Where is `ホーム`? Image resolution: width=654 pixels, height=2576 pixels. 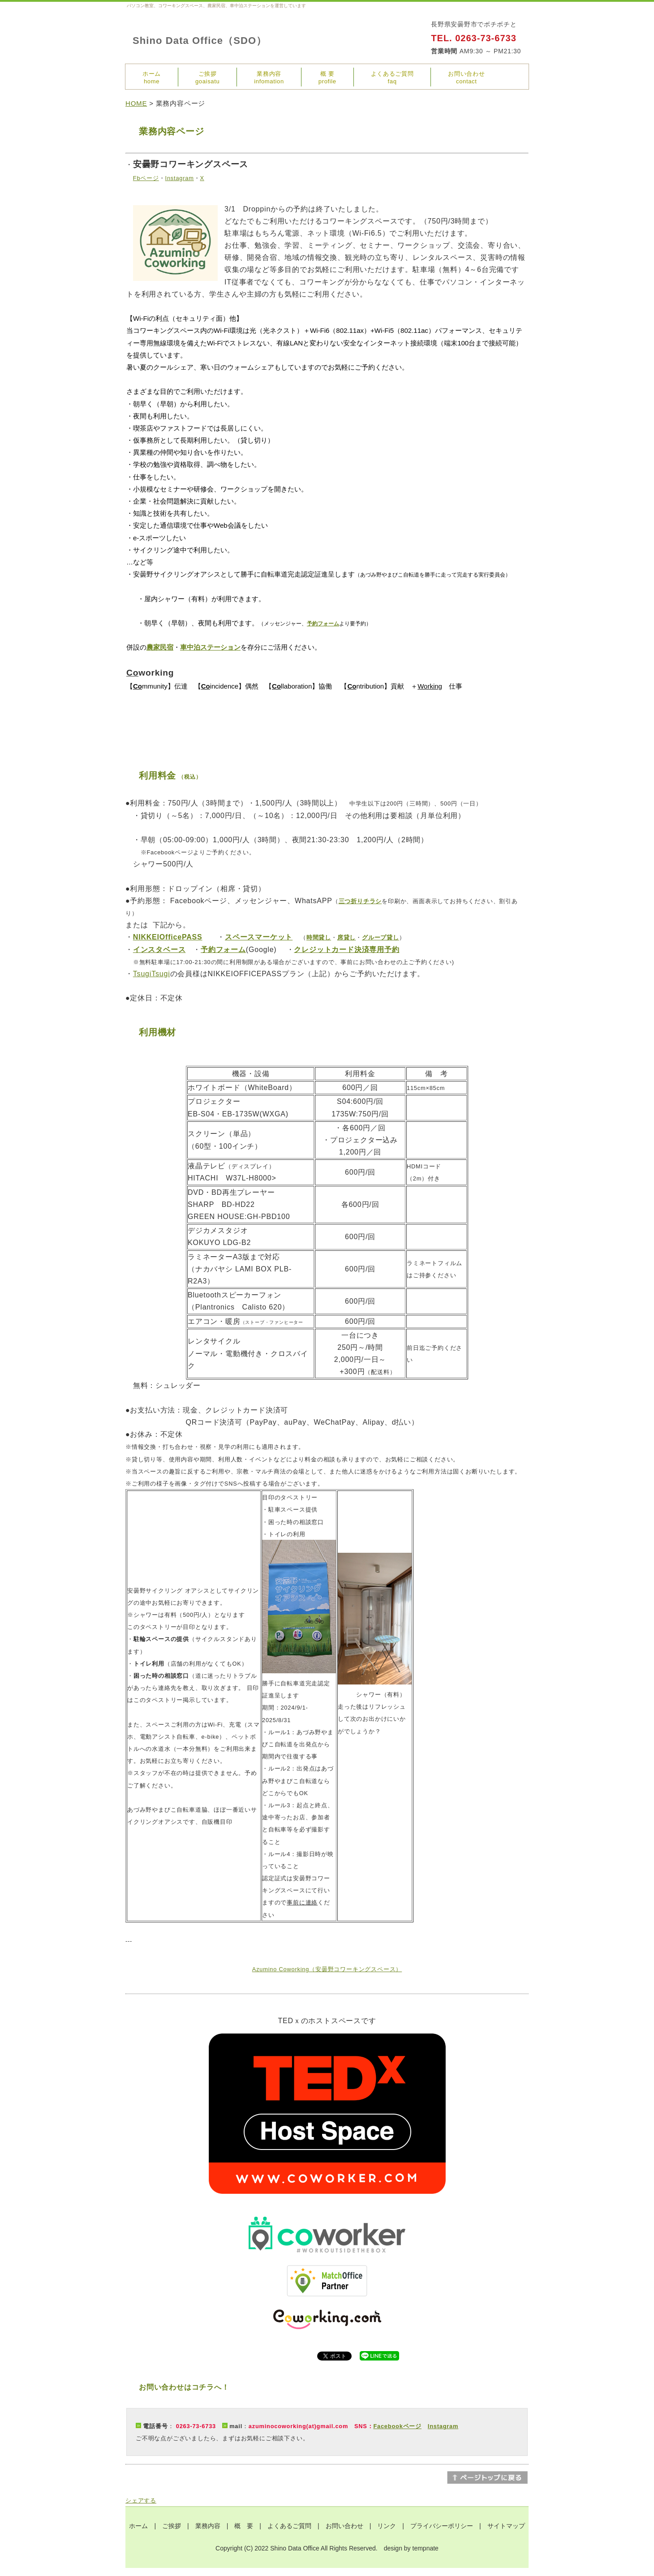 ホーム is located at coordinates (138, 2525).